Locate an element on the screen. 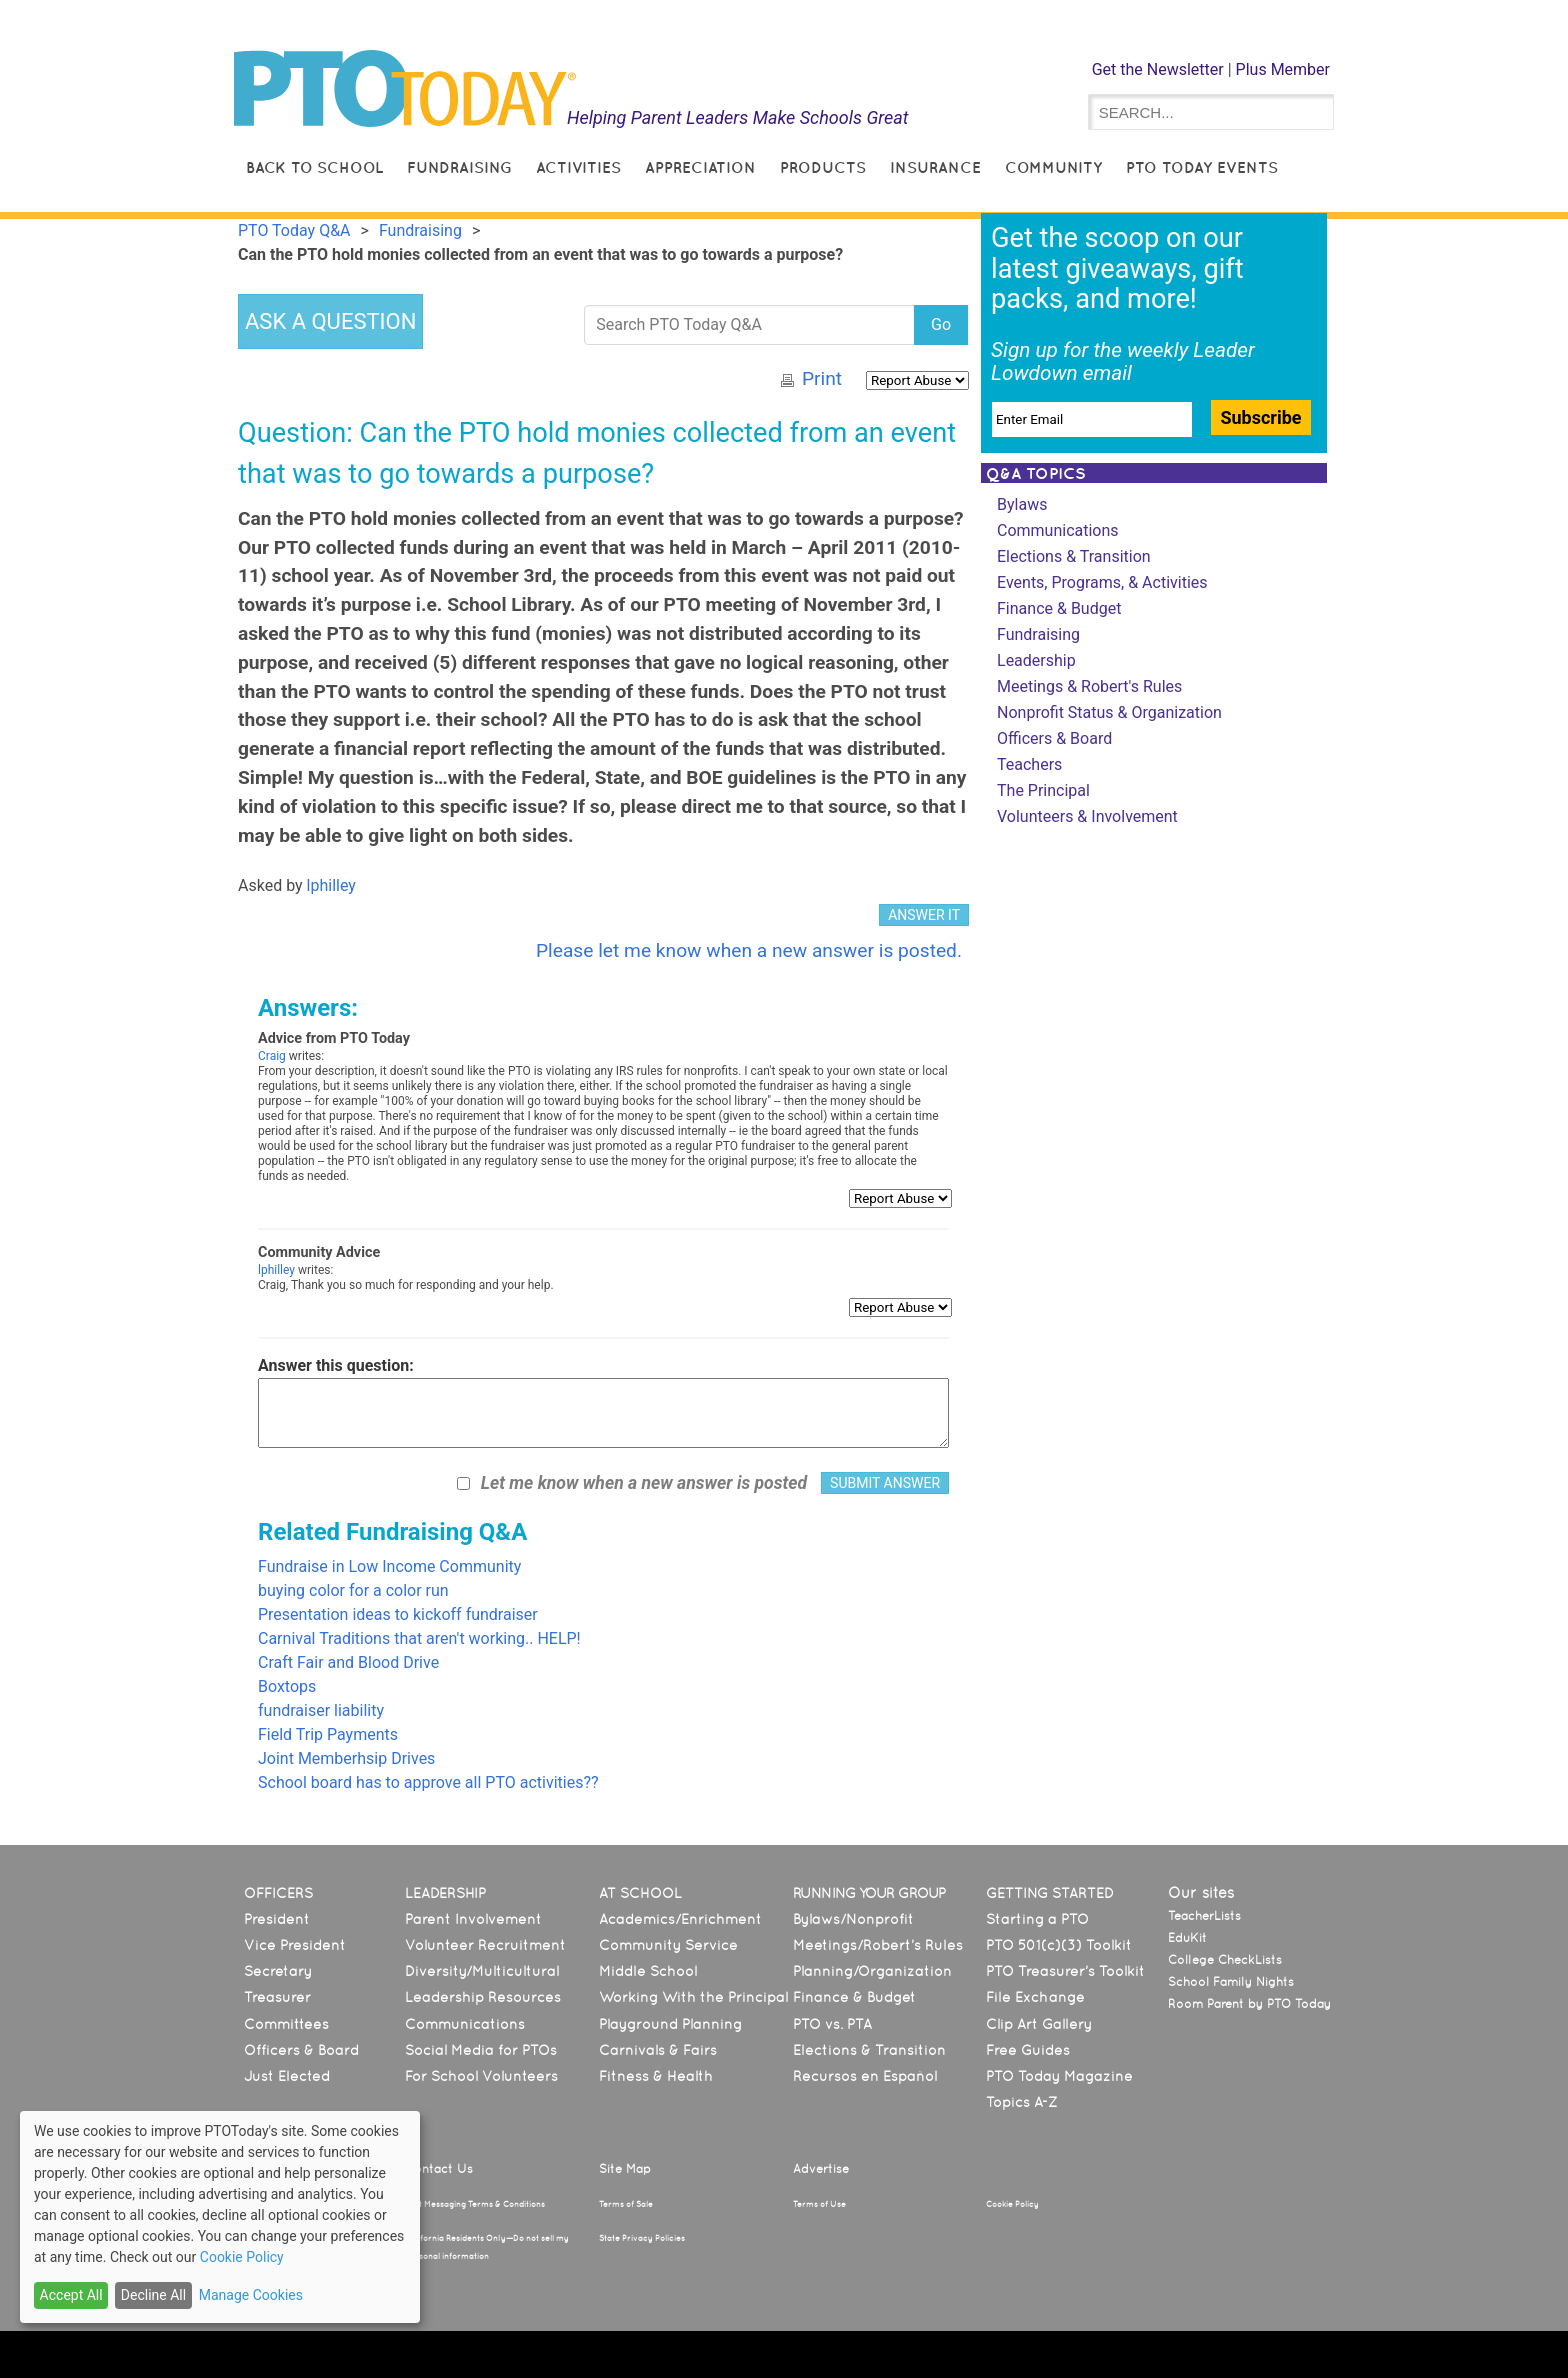 This screenshot has height=2378, width=1568. Craft Fair and Blood Drive is located at coordinates (348, 1662).